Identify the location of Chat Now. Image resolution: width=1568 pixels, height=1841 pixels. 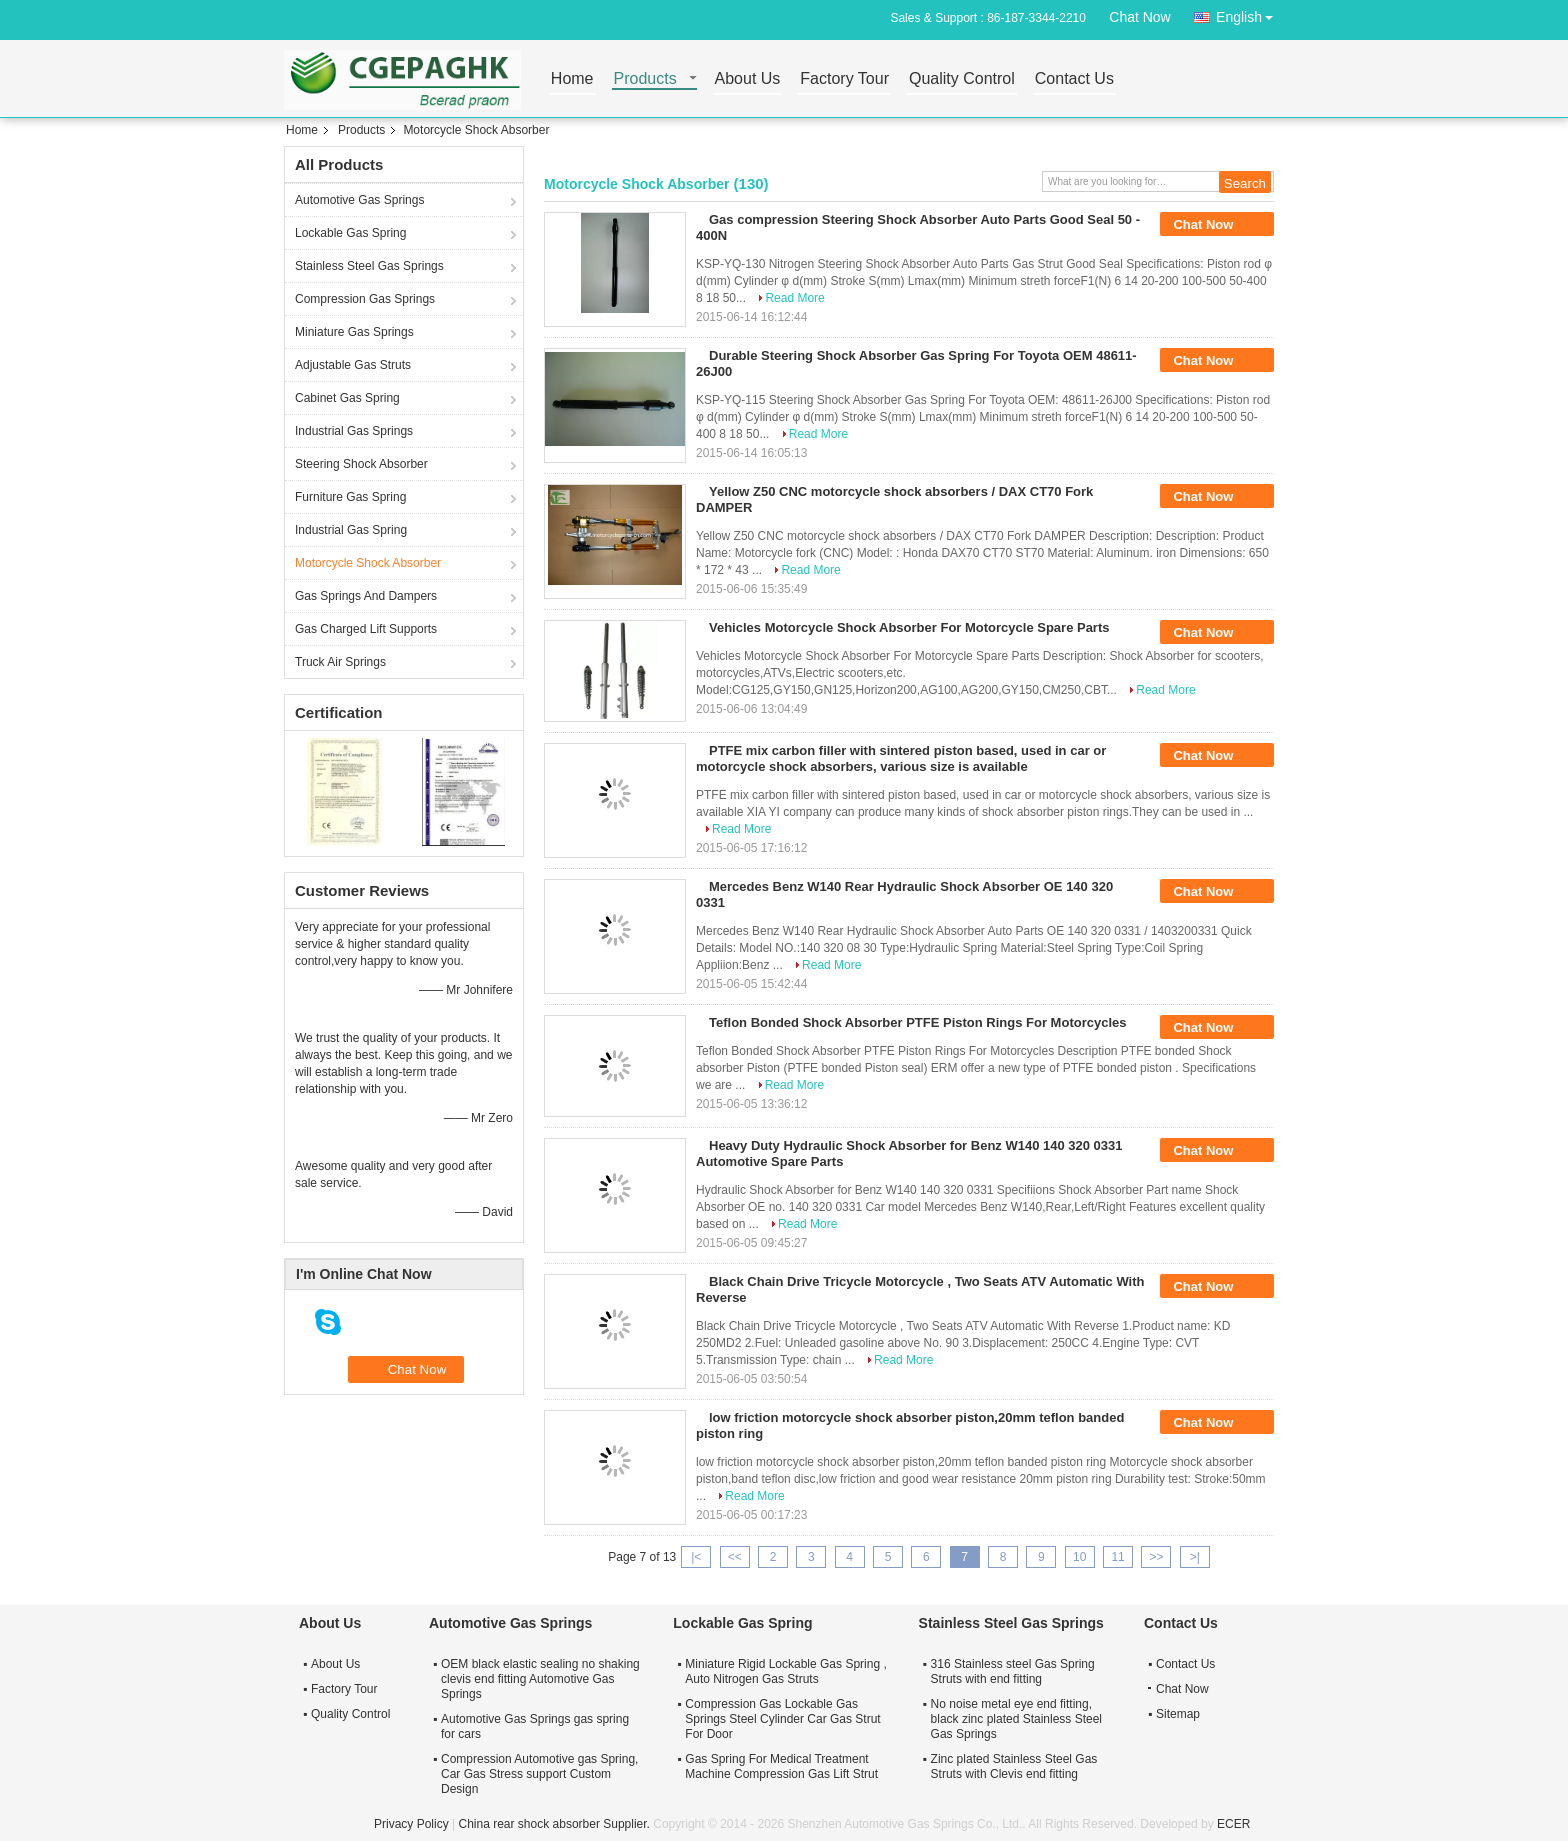
(1139, 17).